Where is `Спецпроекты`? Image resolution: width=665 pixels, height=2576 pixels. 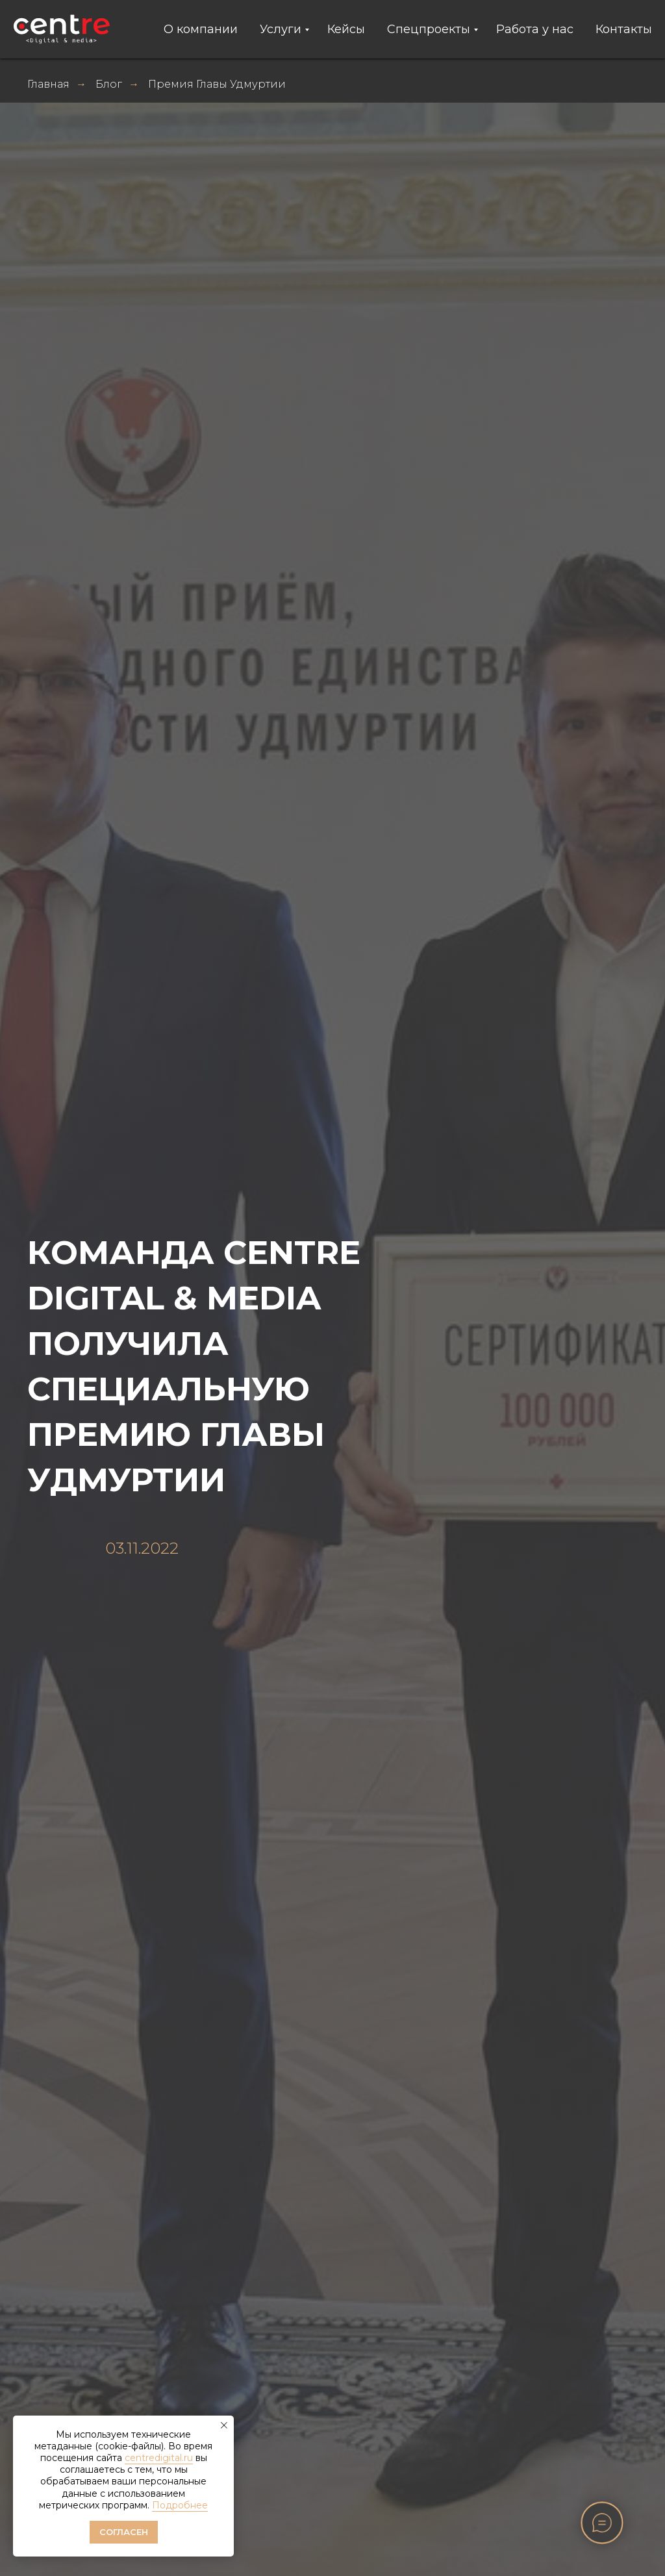 Спецпроекты is located at coordinates (428, 29).